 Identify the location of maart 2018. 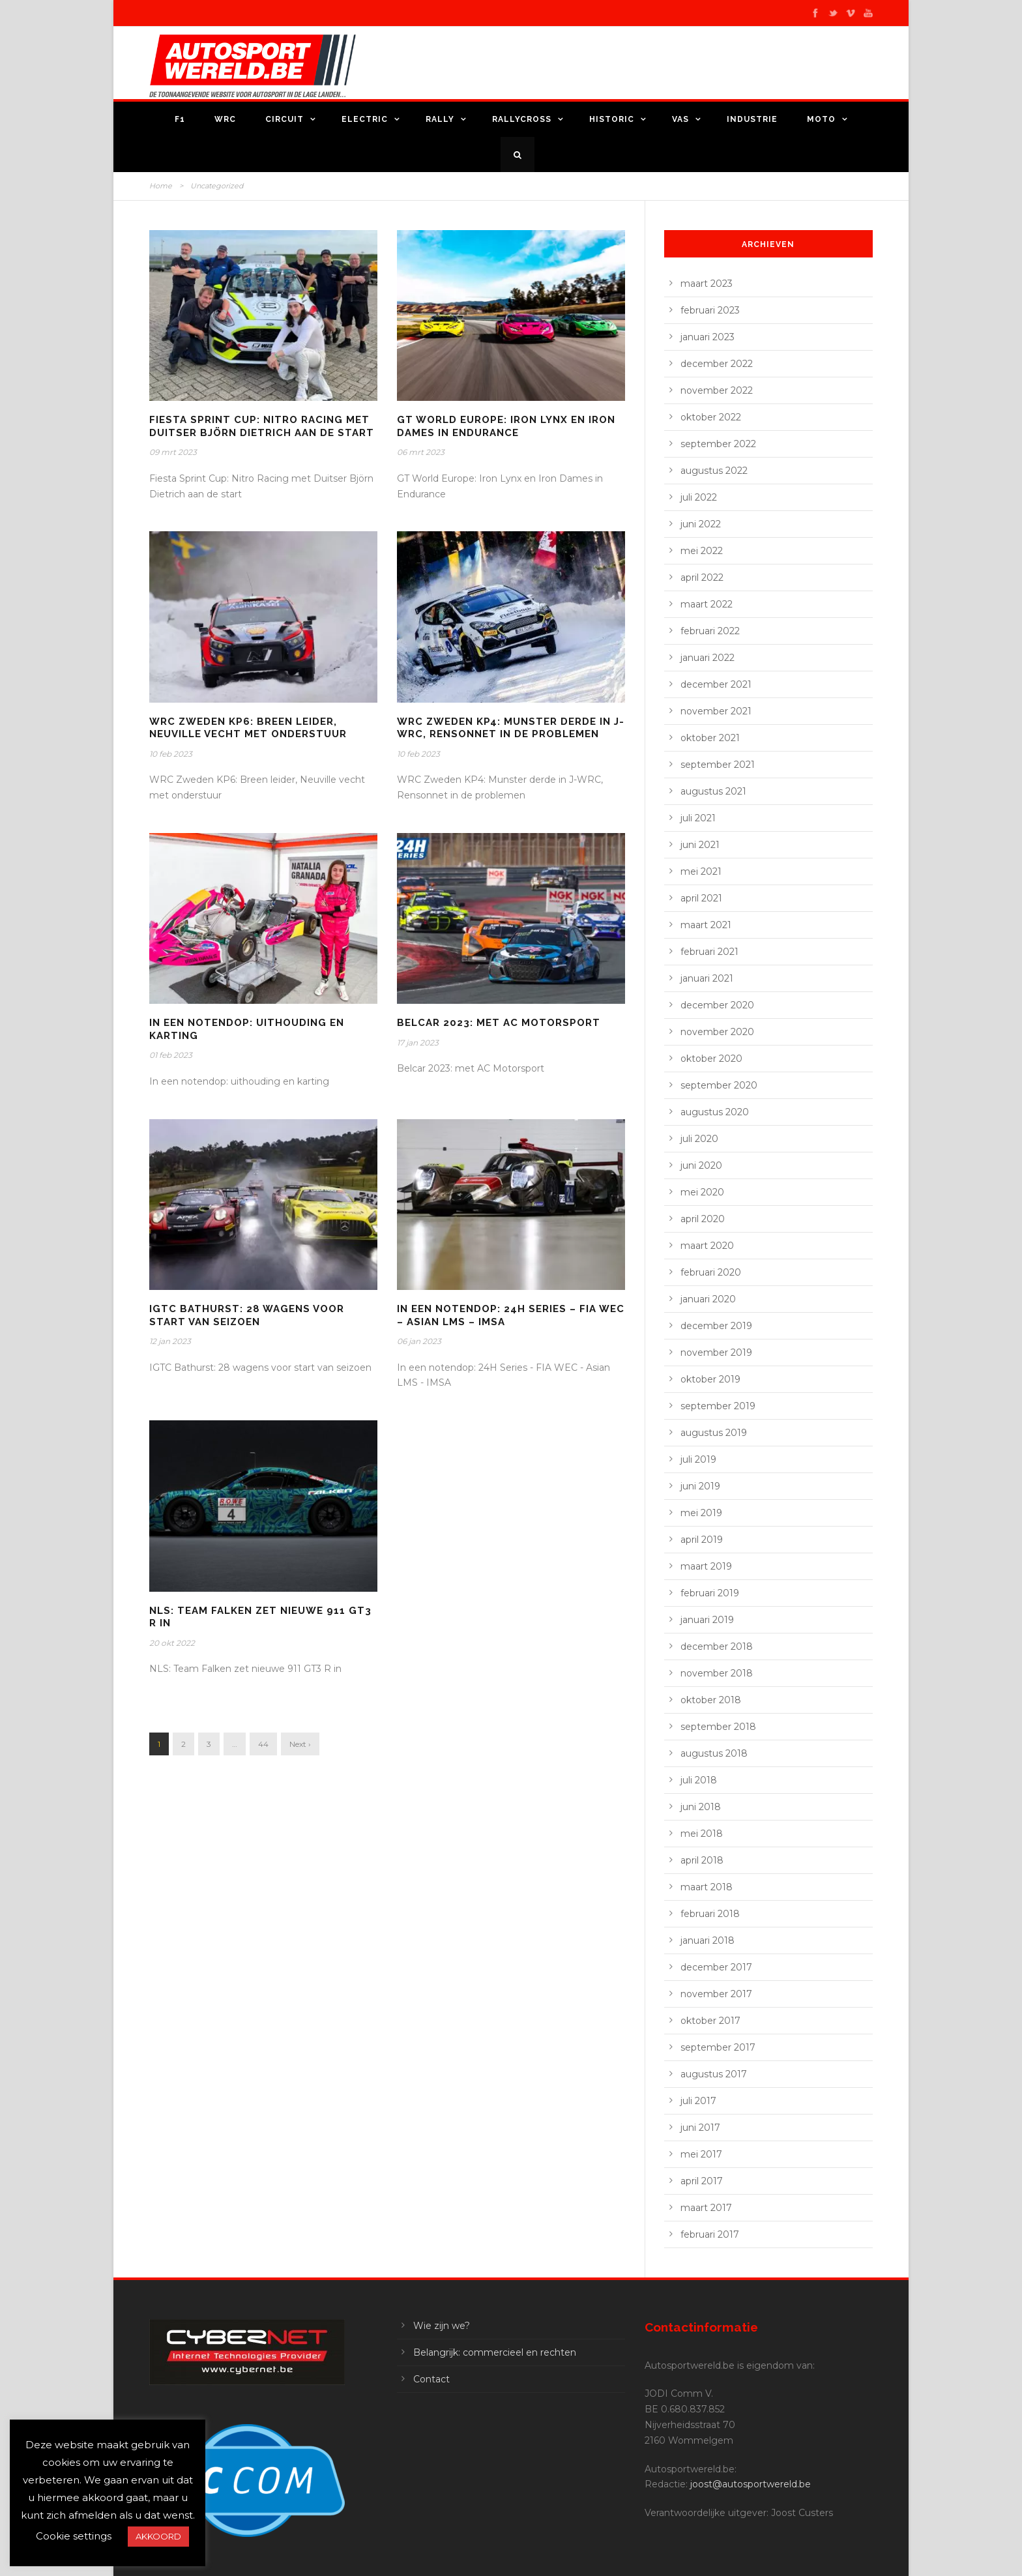
(706, 1887).